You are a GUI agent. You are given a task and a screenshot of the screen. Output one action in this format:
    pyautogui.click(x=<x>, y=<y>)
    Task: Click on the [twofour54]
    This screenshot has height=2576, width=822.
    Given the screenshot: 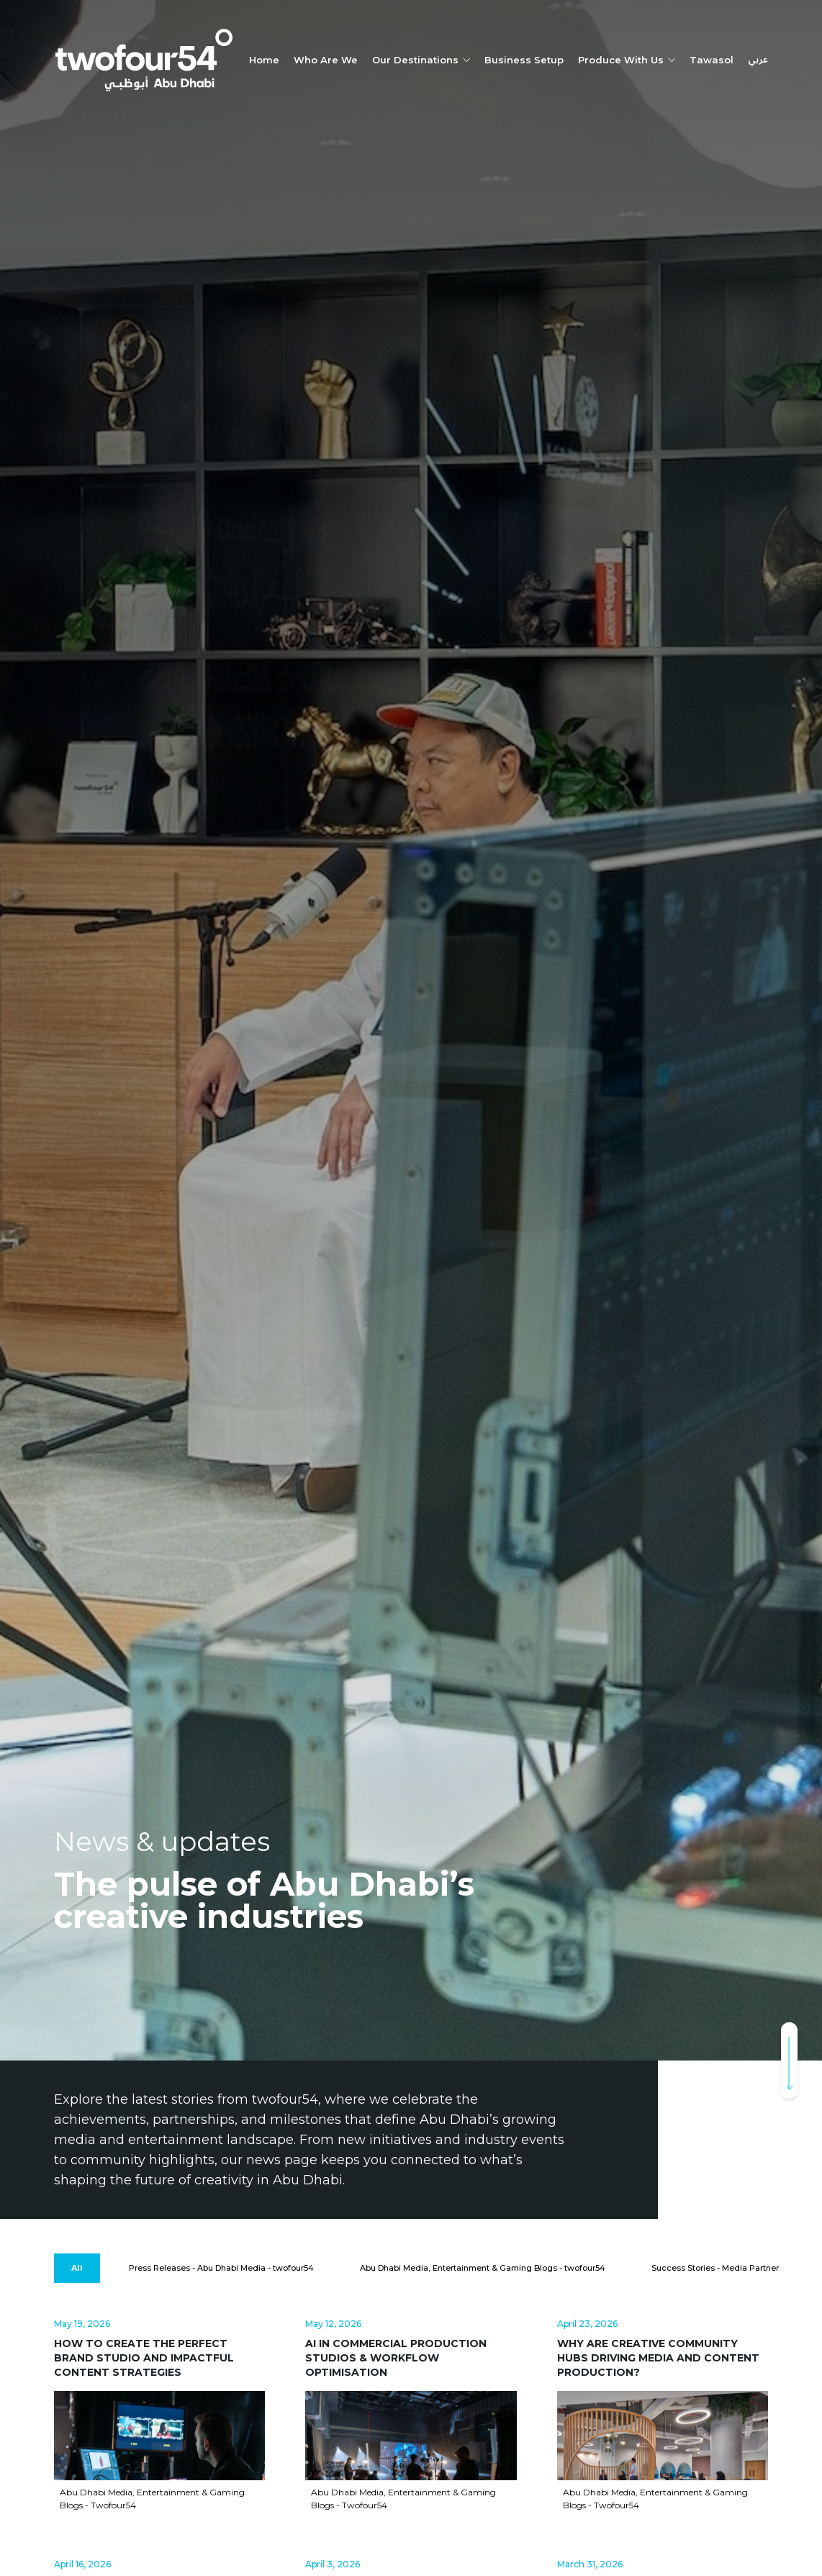 What is the action you would take?
    pyautogui.click(x=144, y=60)
    